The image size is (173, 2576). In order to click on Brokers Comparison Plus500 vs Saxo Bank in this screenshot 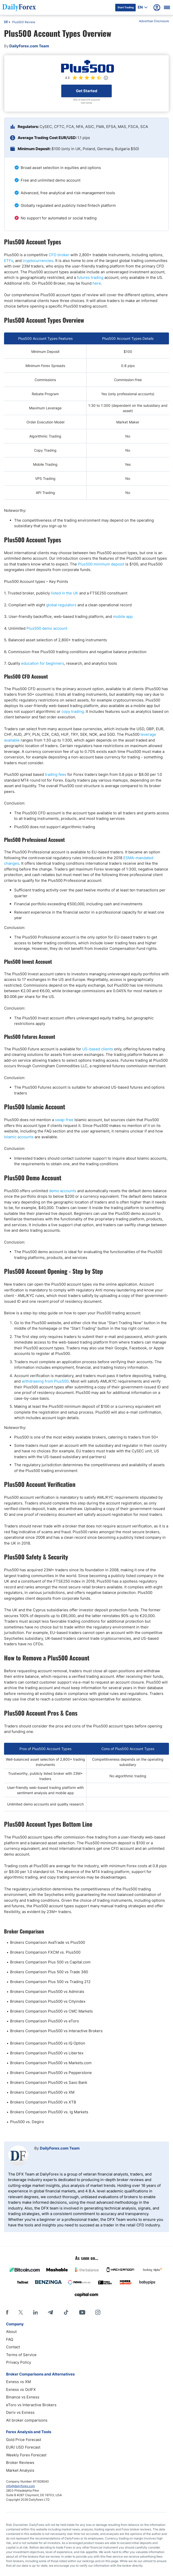, I will do `click(48, 2082)`.